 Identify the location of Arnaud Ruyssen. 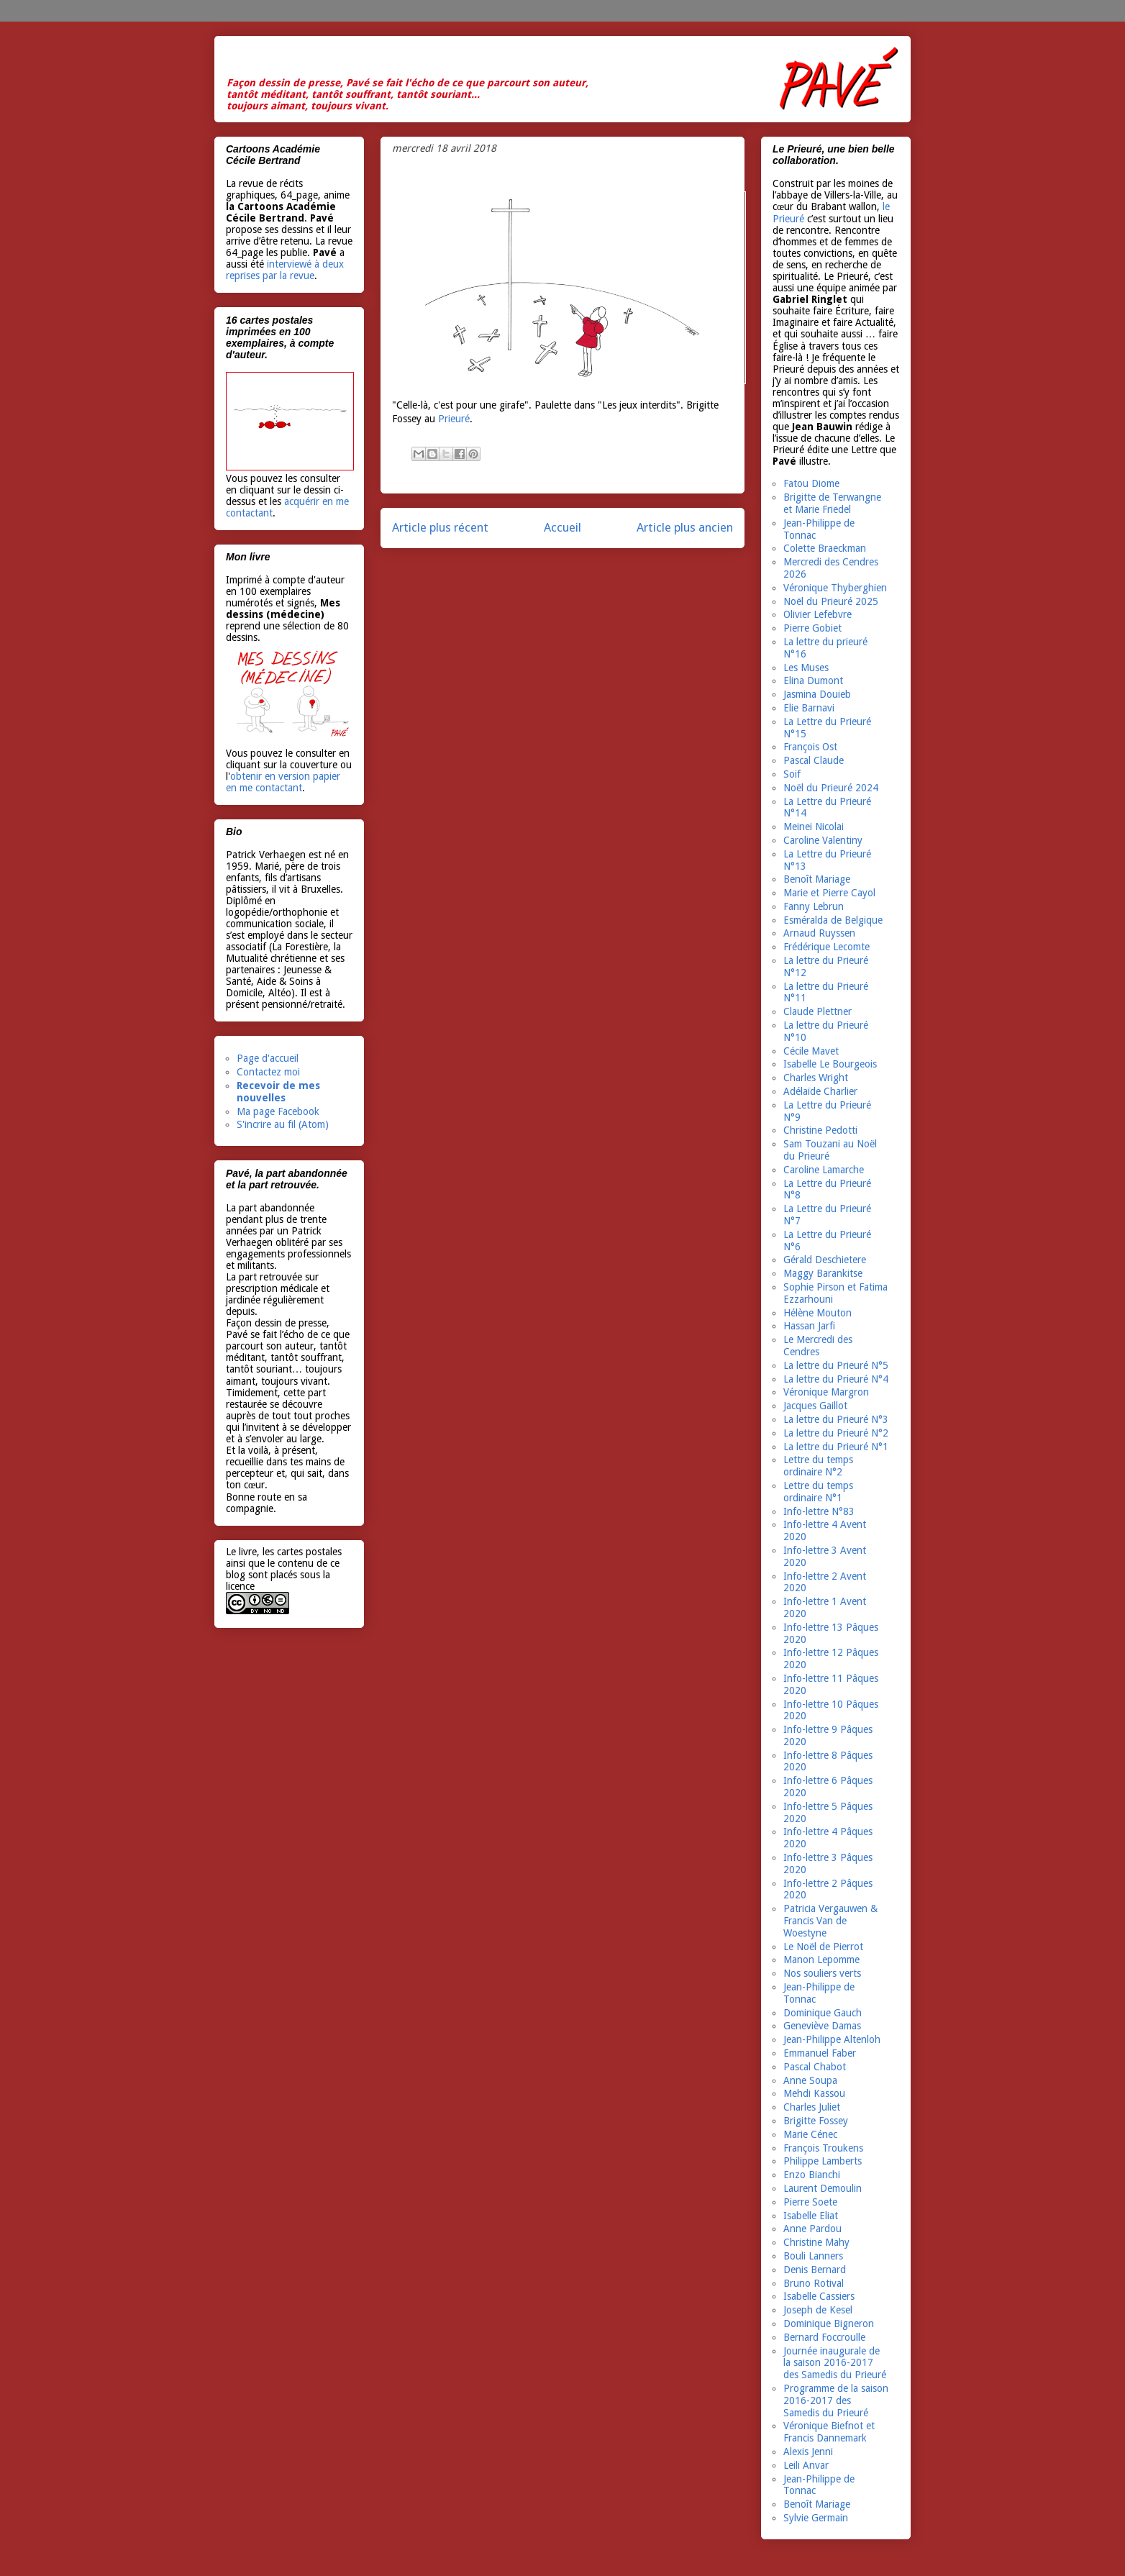
(819, 933).